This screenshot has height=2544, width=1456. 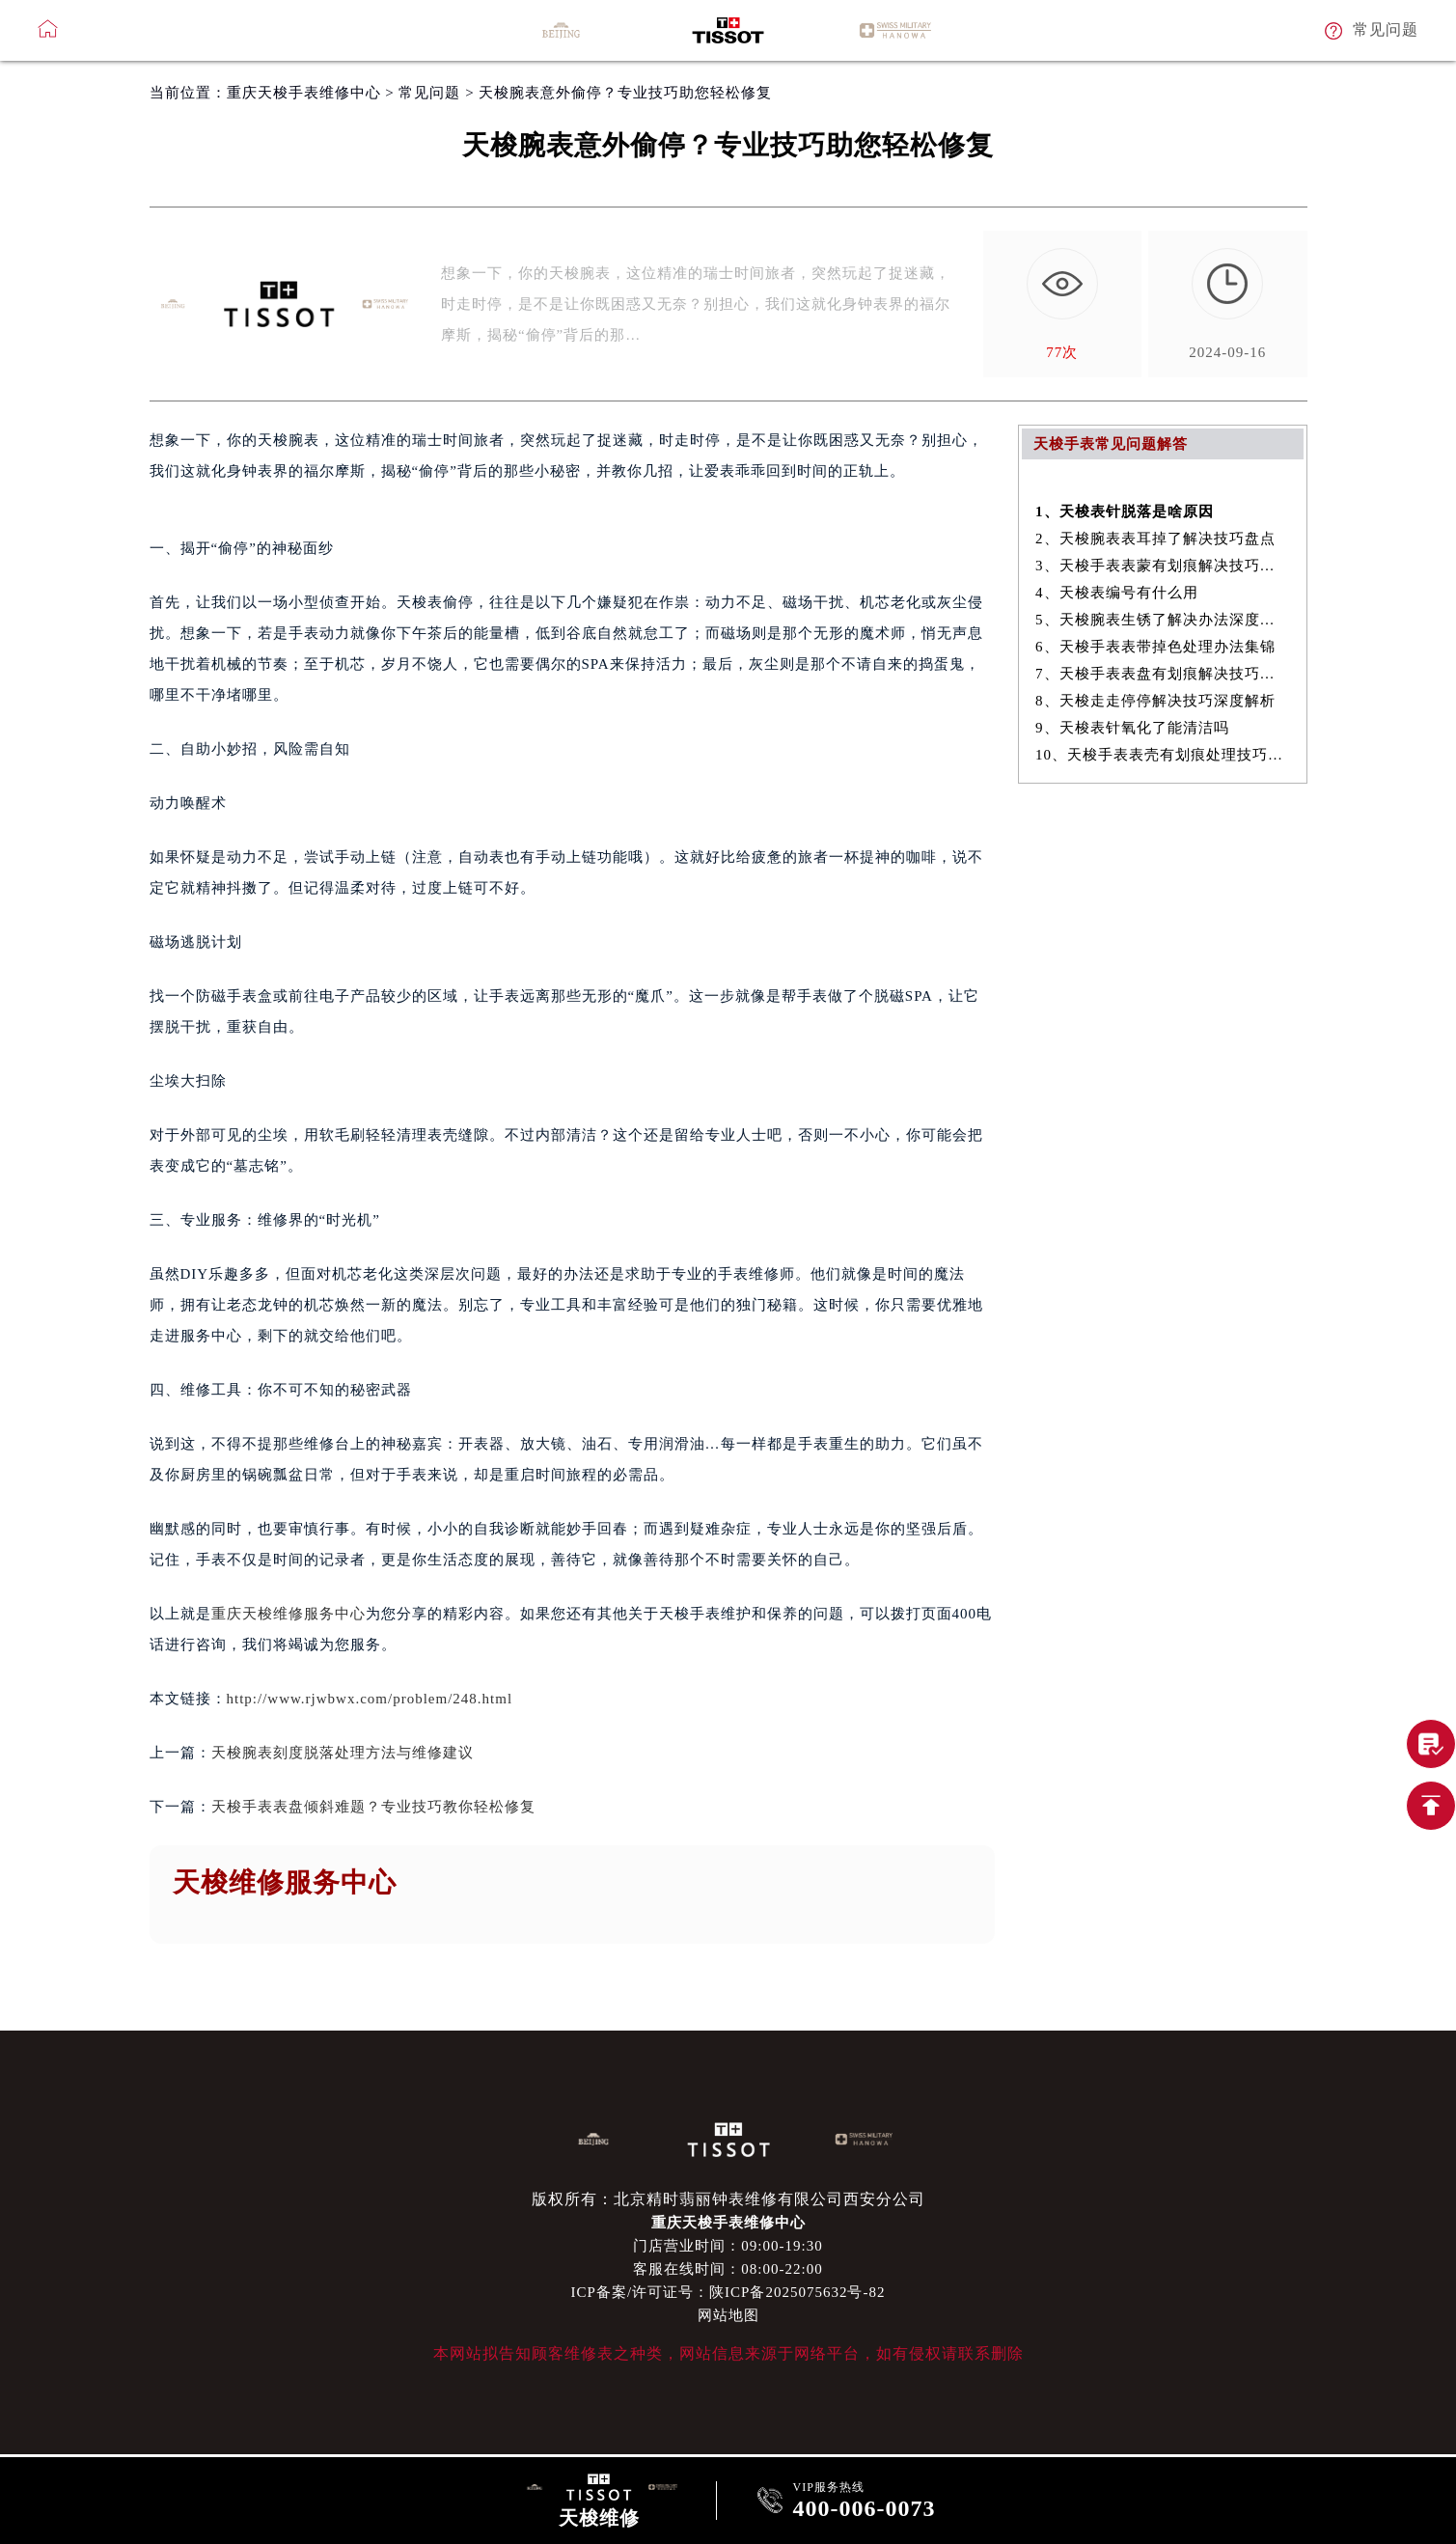 What do you see at coordinates (429, 92) in the screenshot?
I see `常见问题` at bounding box center [429, 92].